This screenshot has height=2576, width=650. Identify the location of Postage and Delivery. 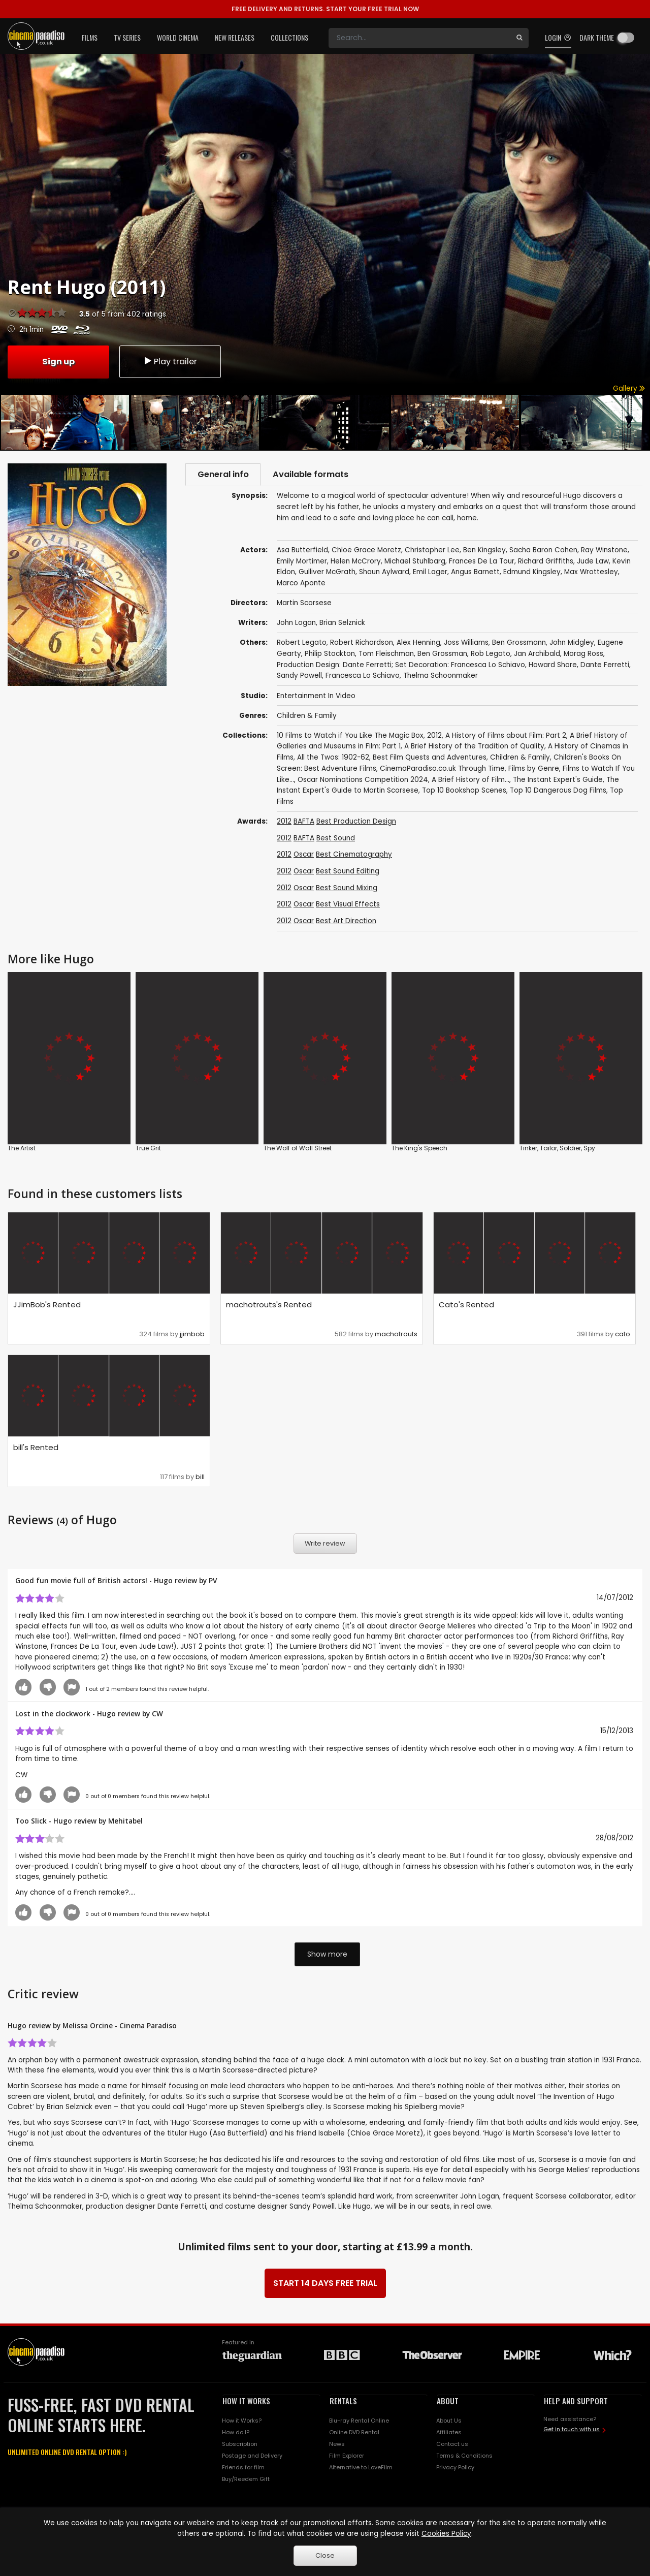
(252, 2457).